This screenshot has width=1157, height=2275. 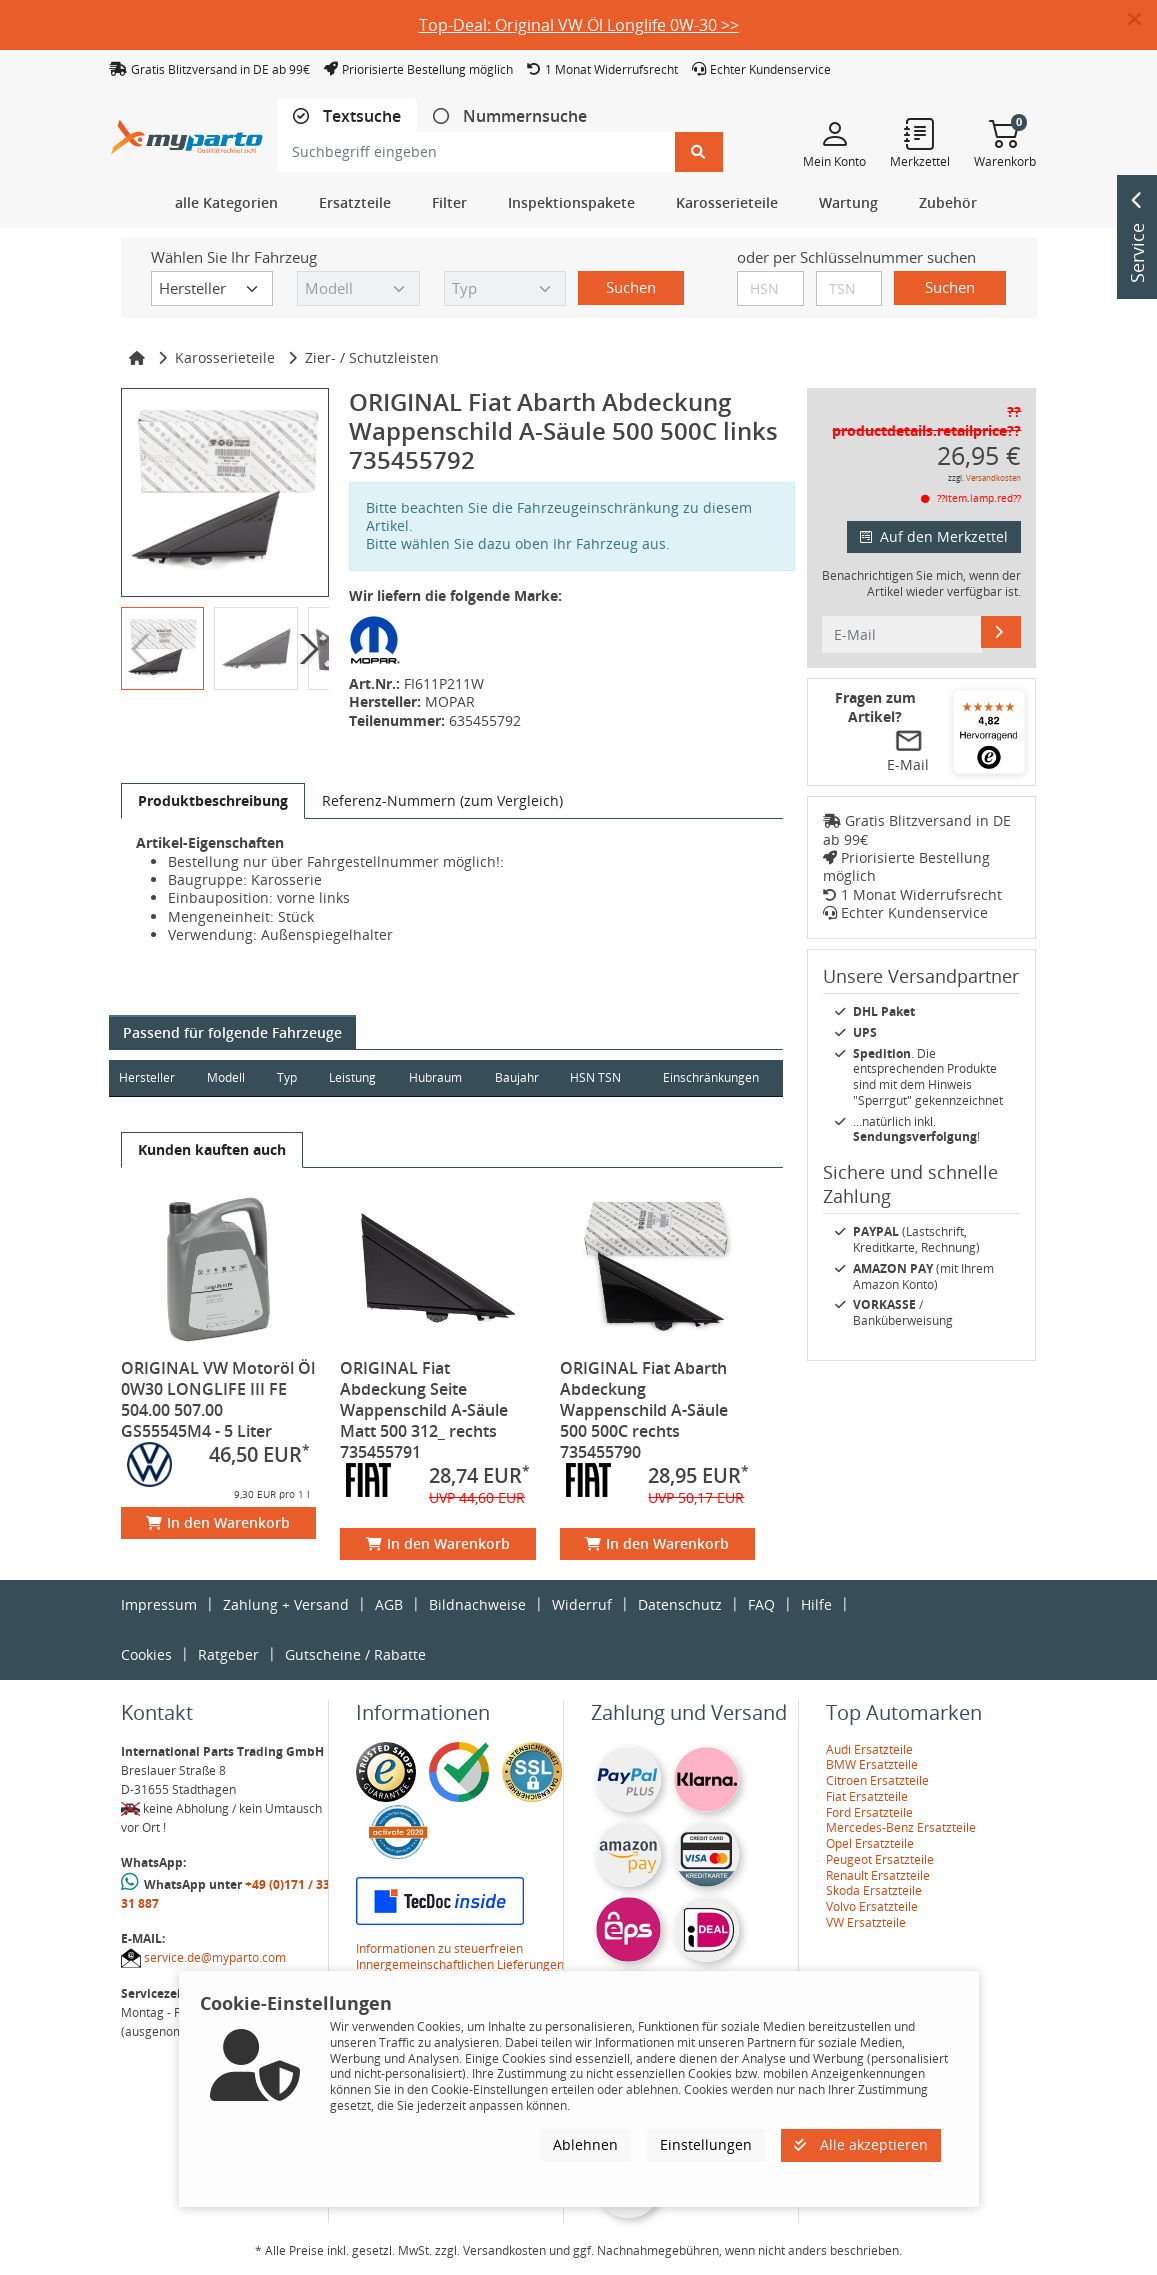 I want to click on FAQ, so click(x=761, y=1604).